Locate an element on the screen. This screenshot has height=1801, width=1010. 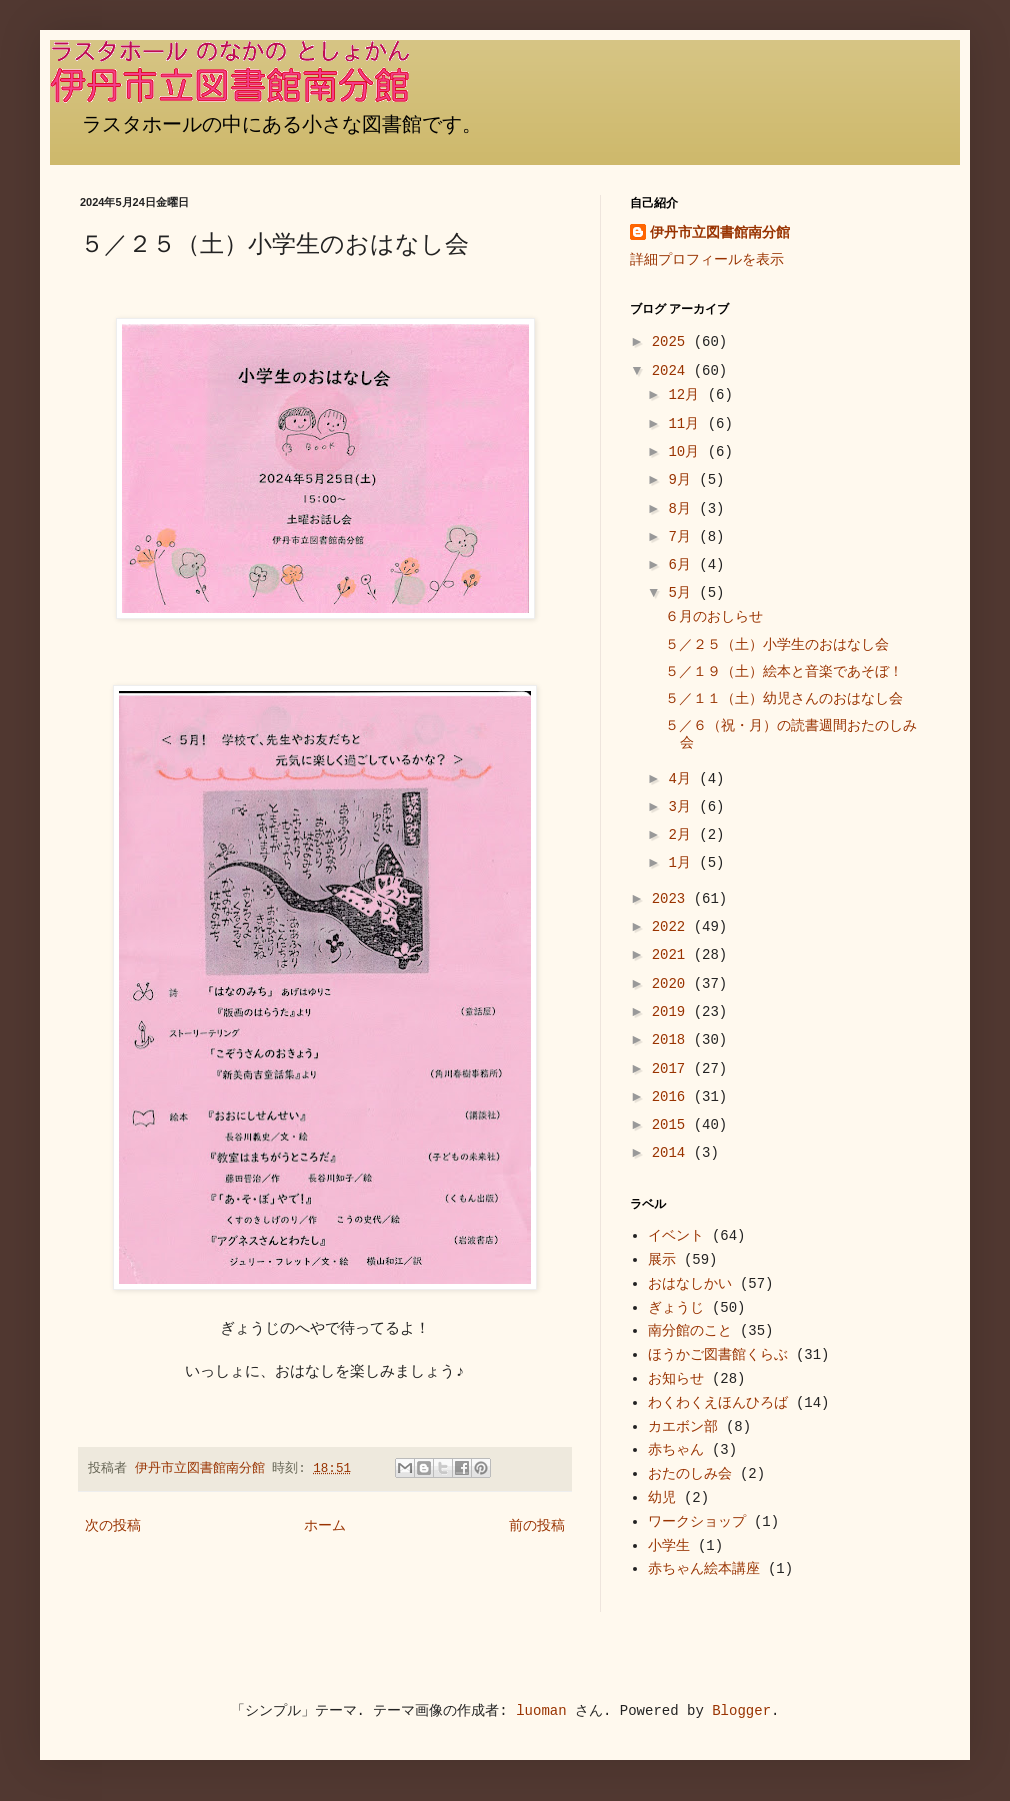
12月 is located at coordinates (687, 395).